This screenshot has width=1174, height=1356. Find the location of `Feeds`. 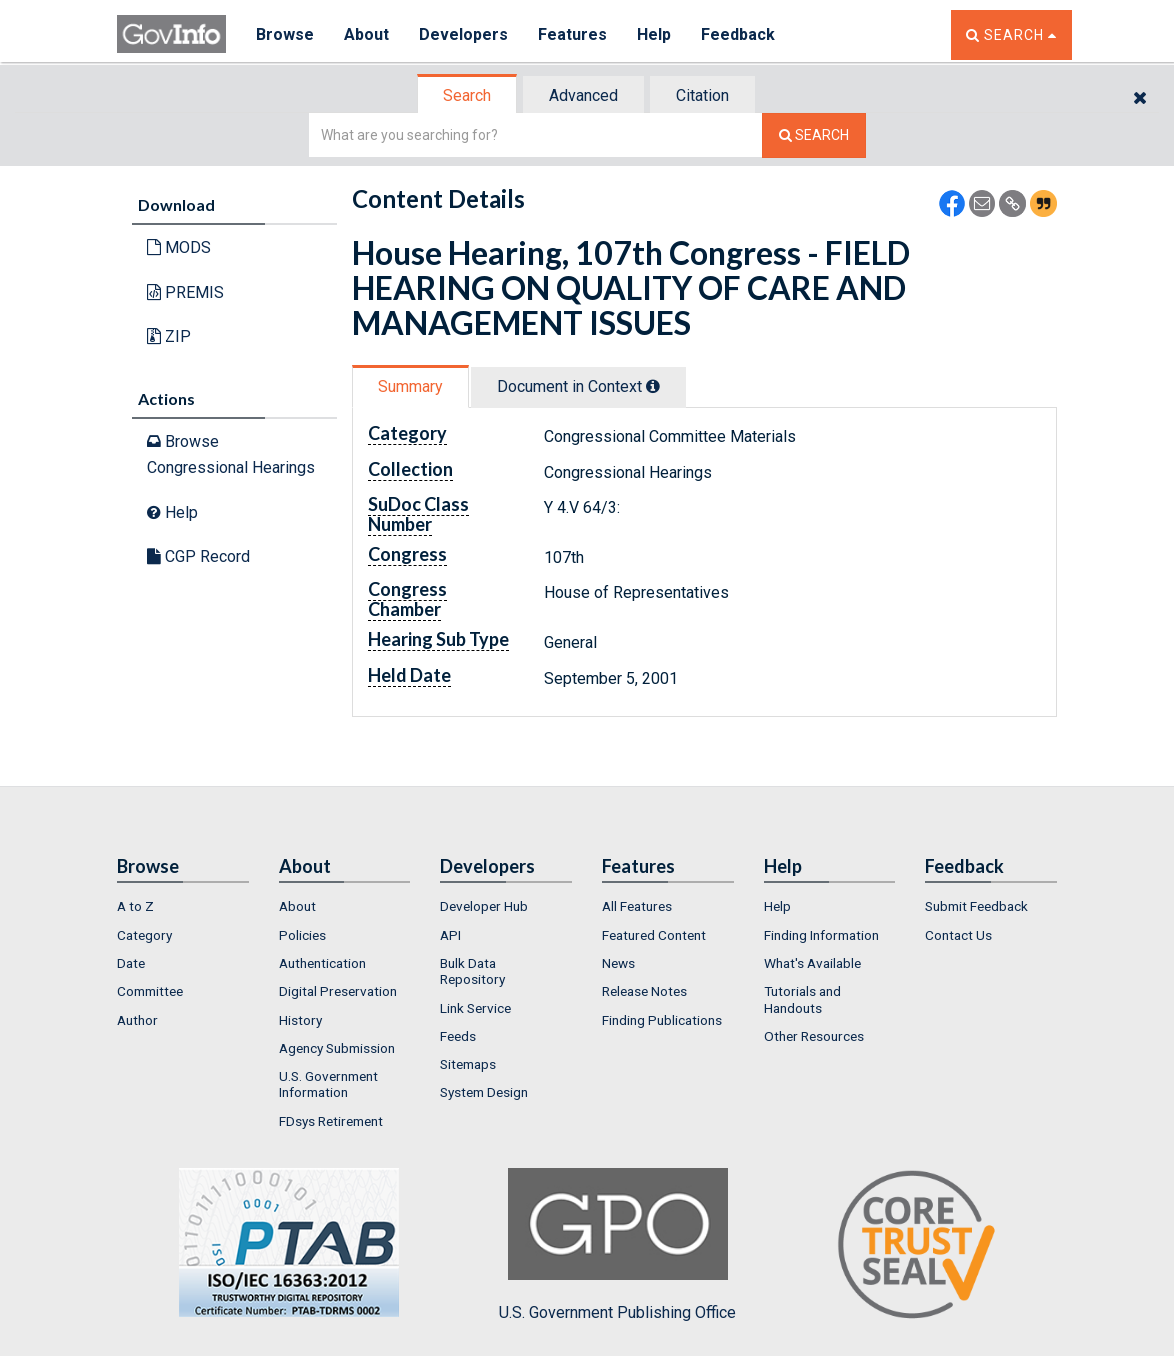

Feeds is located at coordinates (458, 1036).